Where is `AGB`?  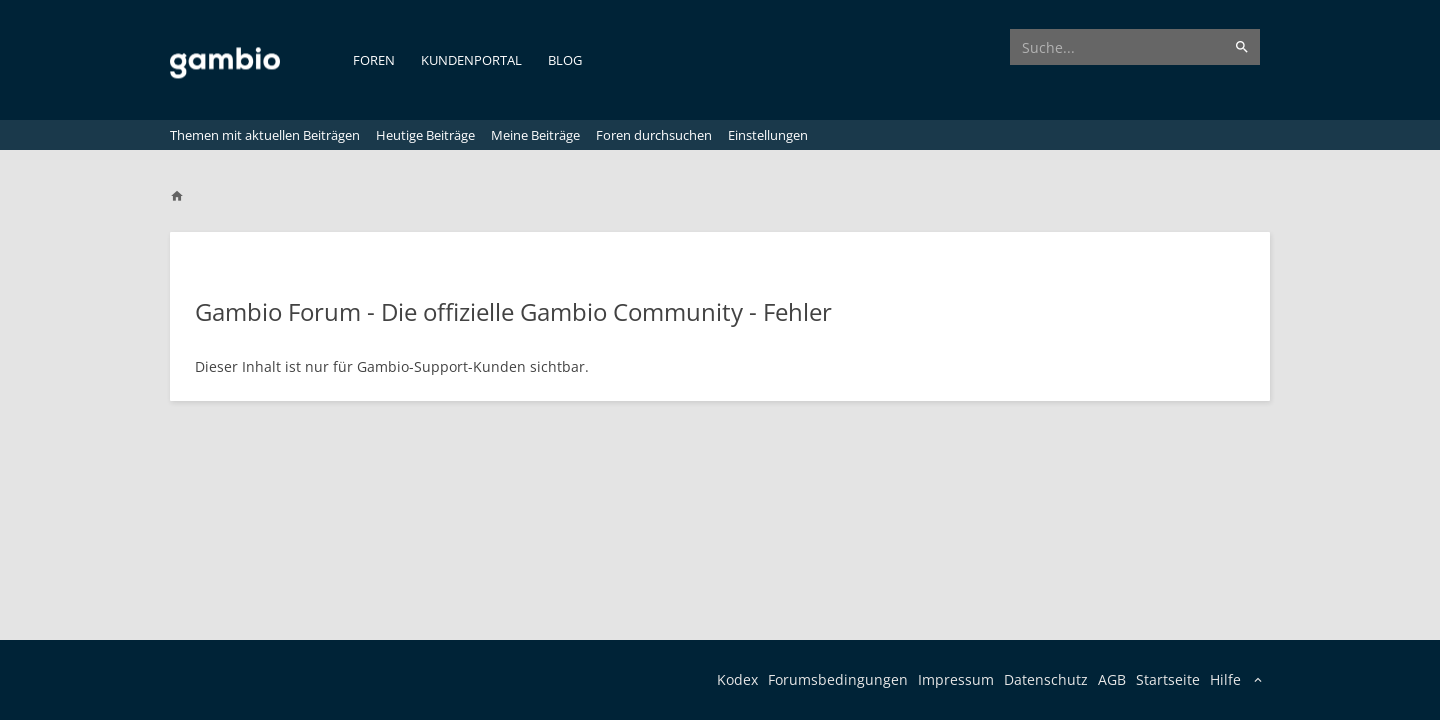
AGB is located at coordinates (1112, 679).